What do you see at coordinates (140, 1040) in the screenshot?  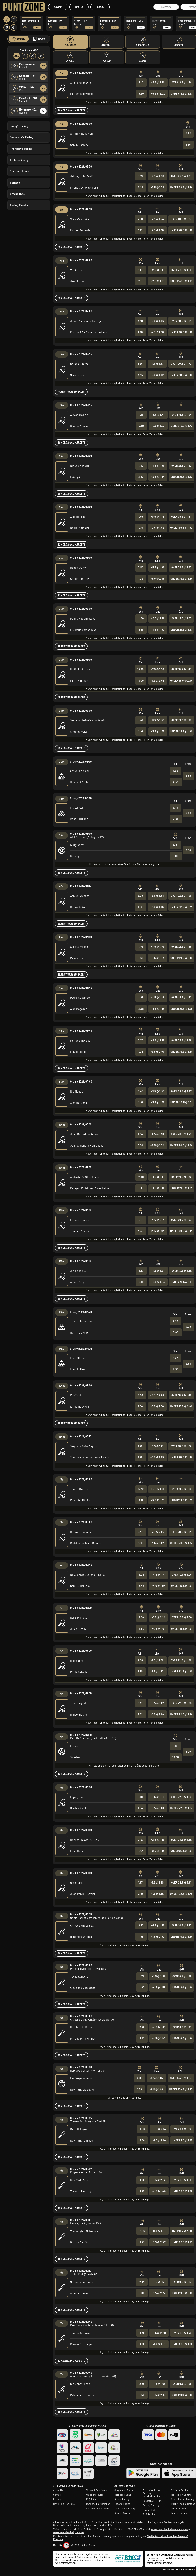 I see `3.70 [button]` at bounding box center [140, 1040].